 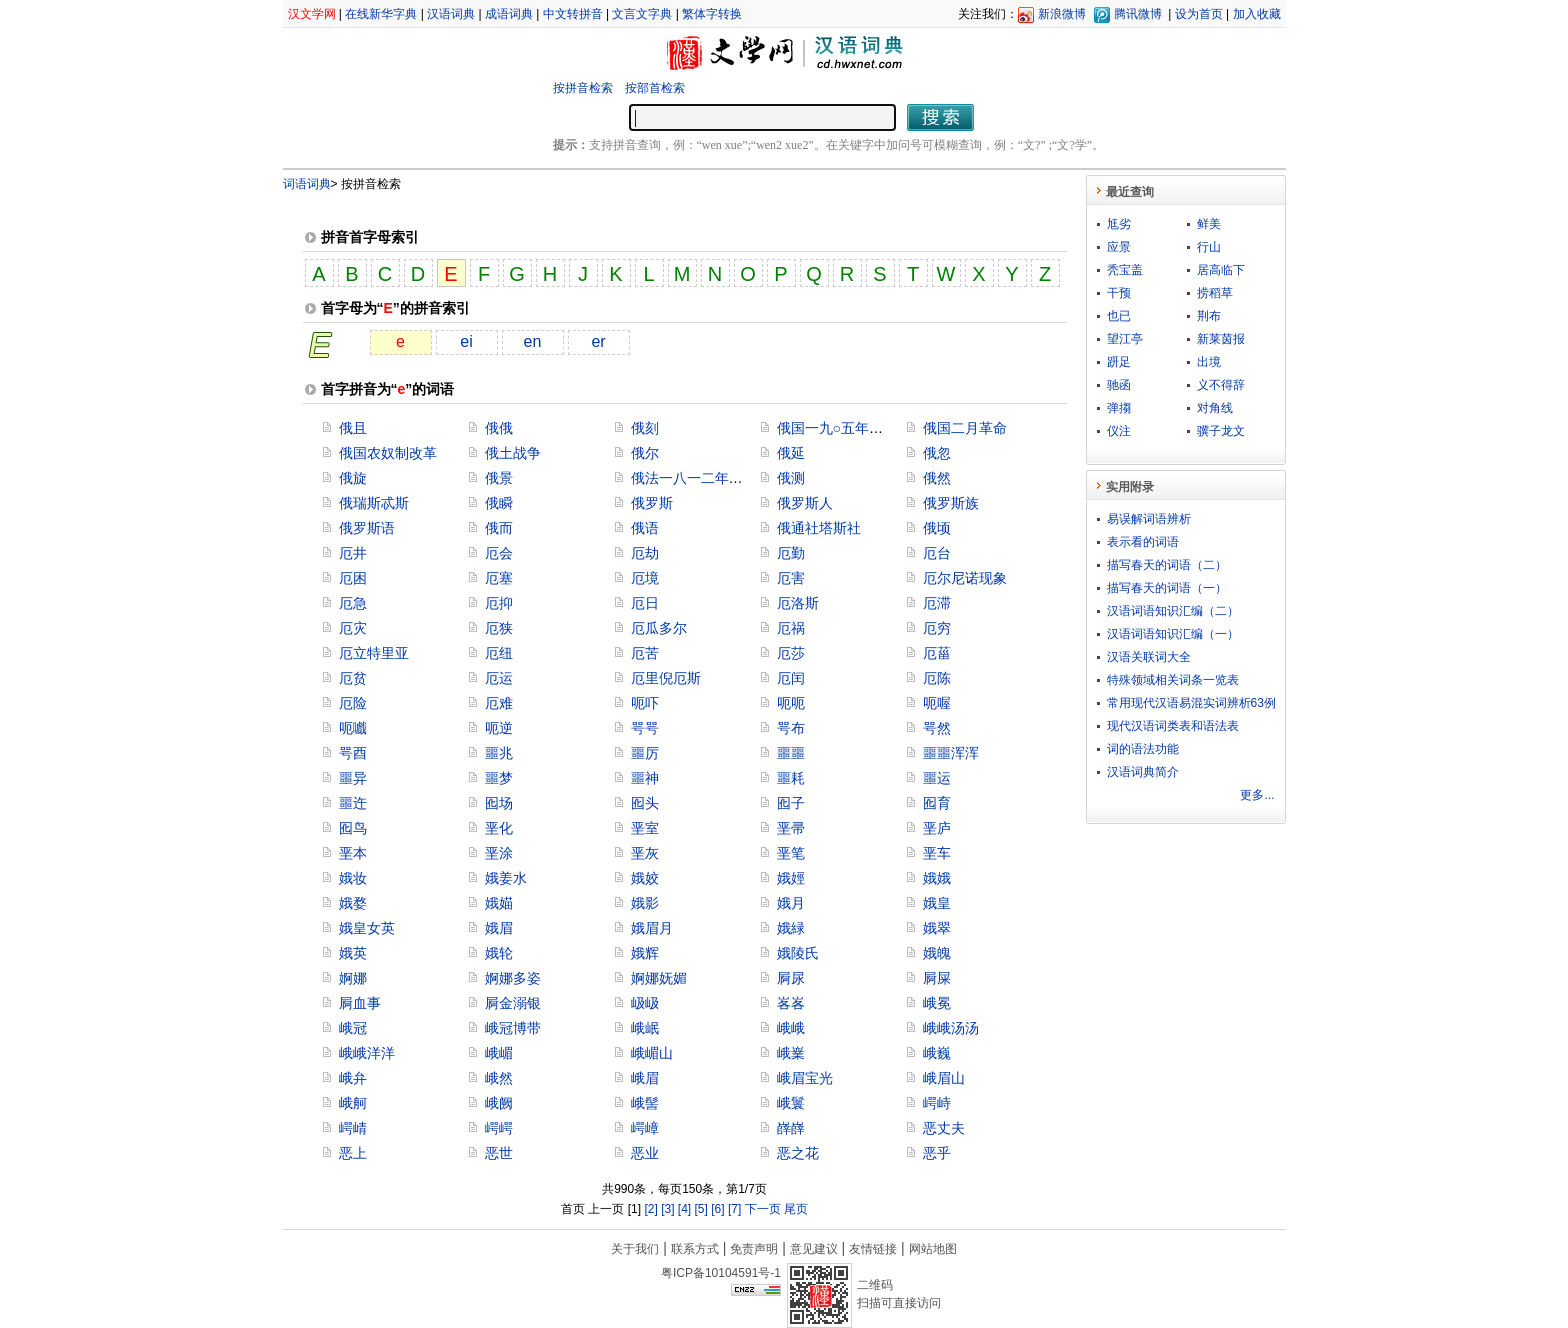 What do you see at coordinates (1167, 565) in the screenshot?
I see `描写春天的词语（二）` at bounding box center [1167, 565].